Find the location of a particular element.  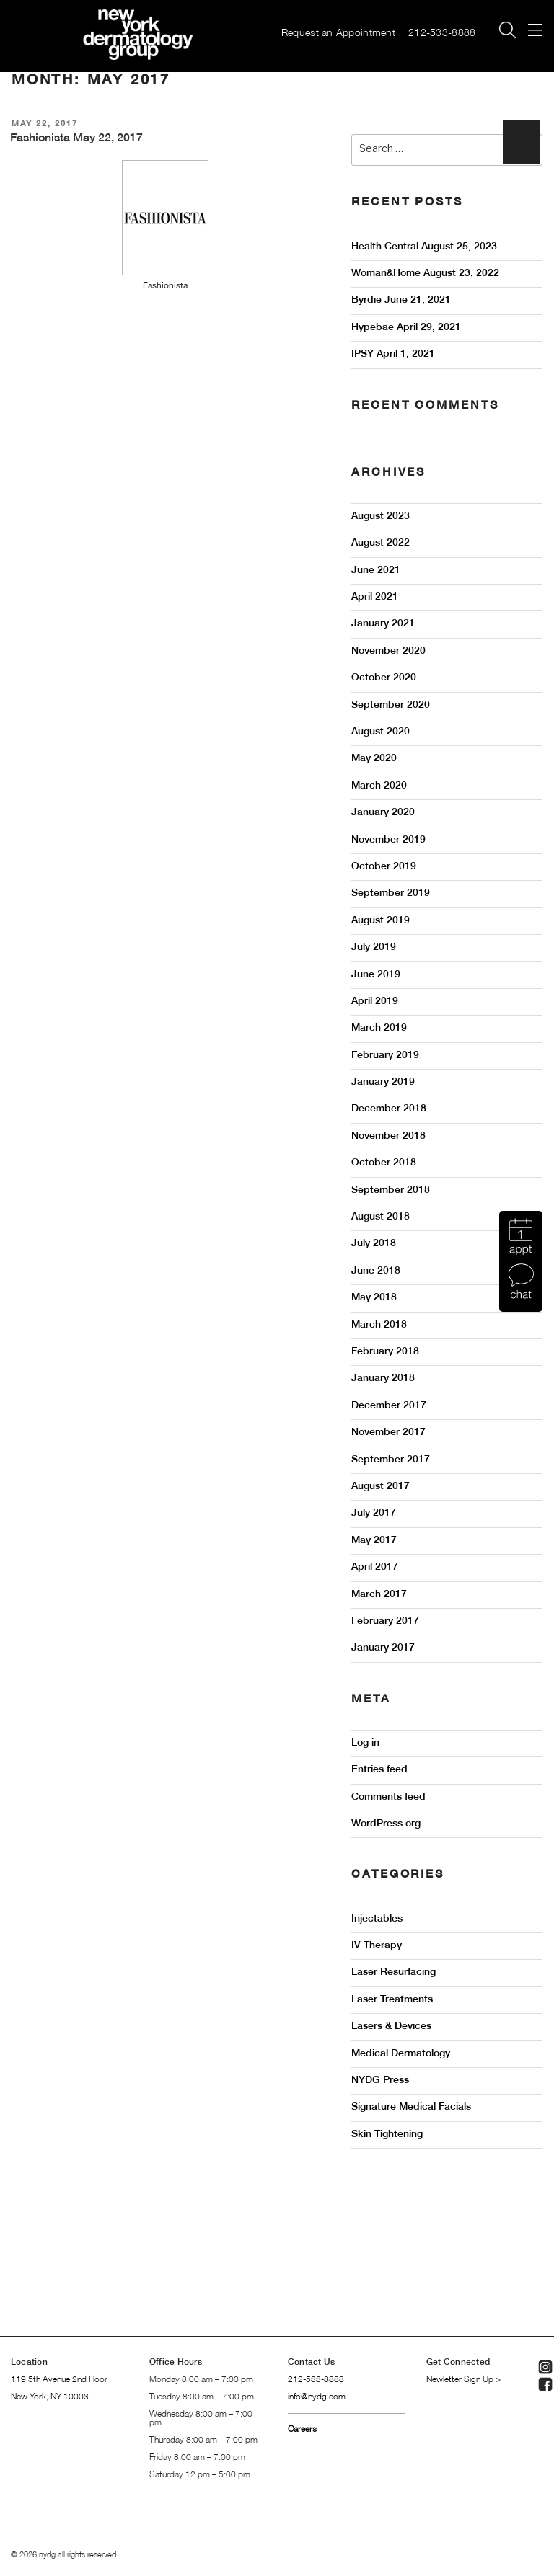

212-533-8888 is located at coordinates (445, 33).